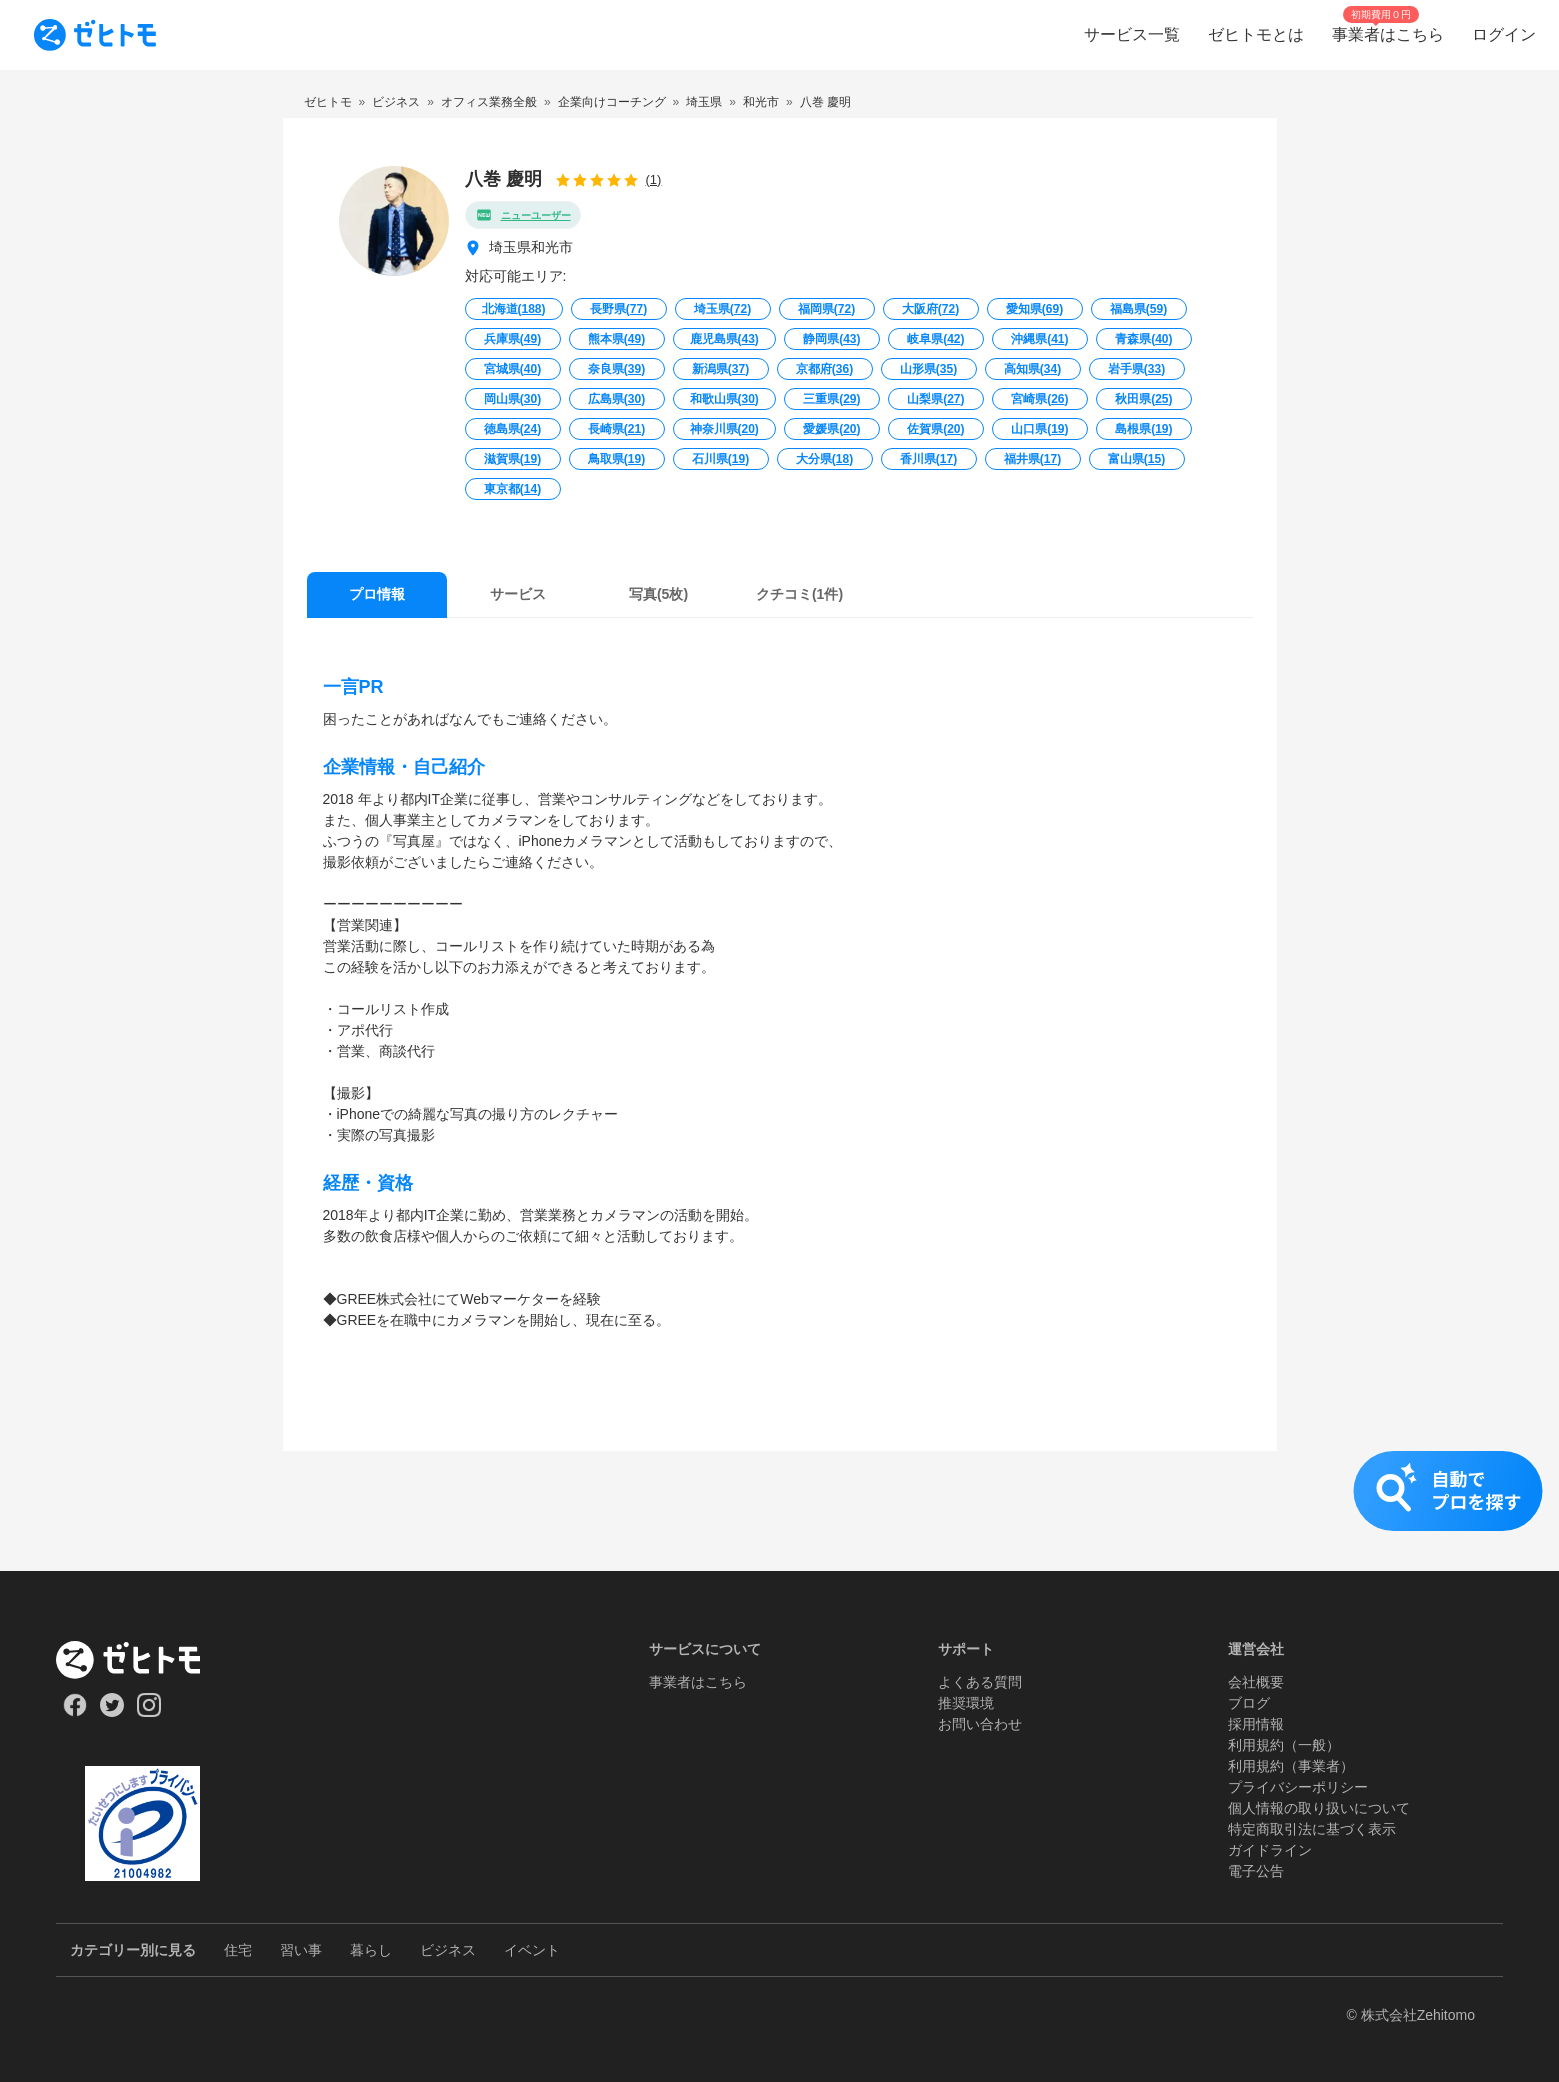 This screenshot has height=2082, width=1559. I want to click on 奈良県(), so click(616, 369).